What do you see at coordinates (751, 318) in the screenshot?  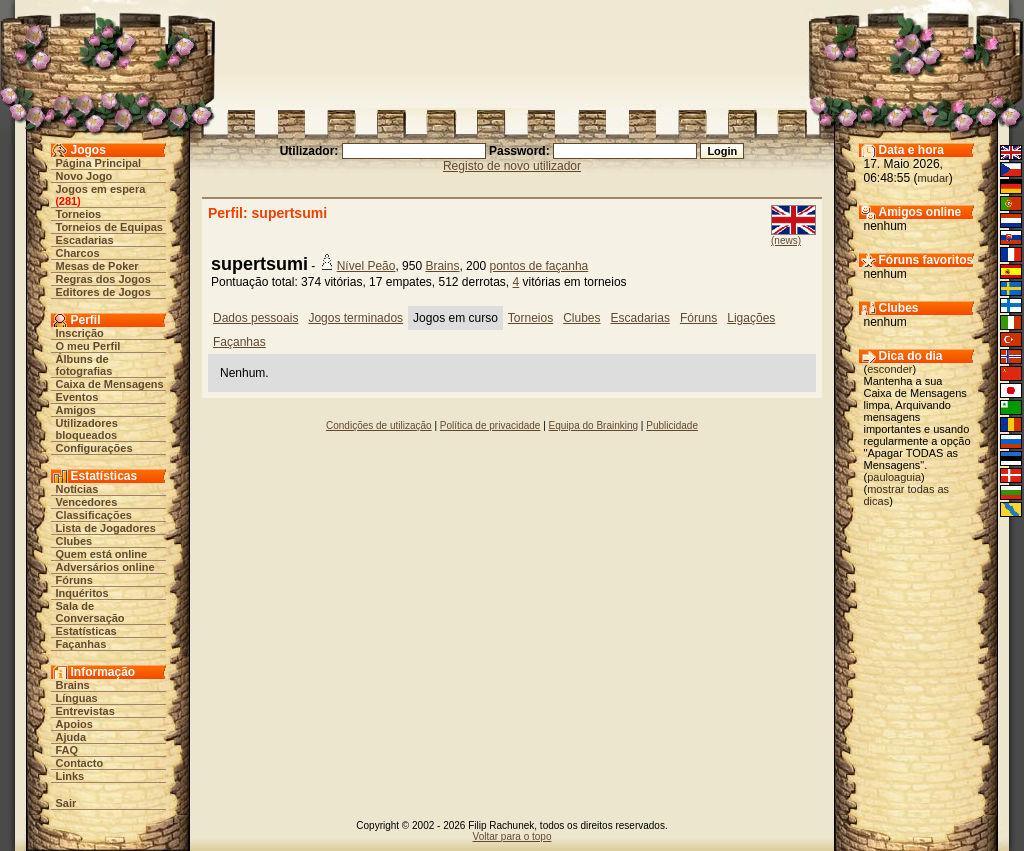 I see `Ligações` at bounding box center [751, 318].